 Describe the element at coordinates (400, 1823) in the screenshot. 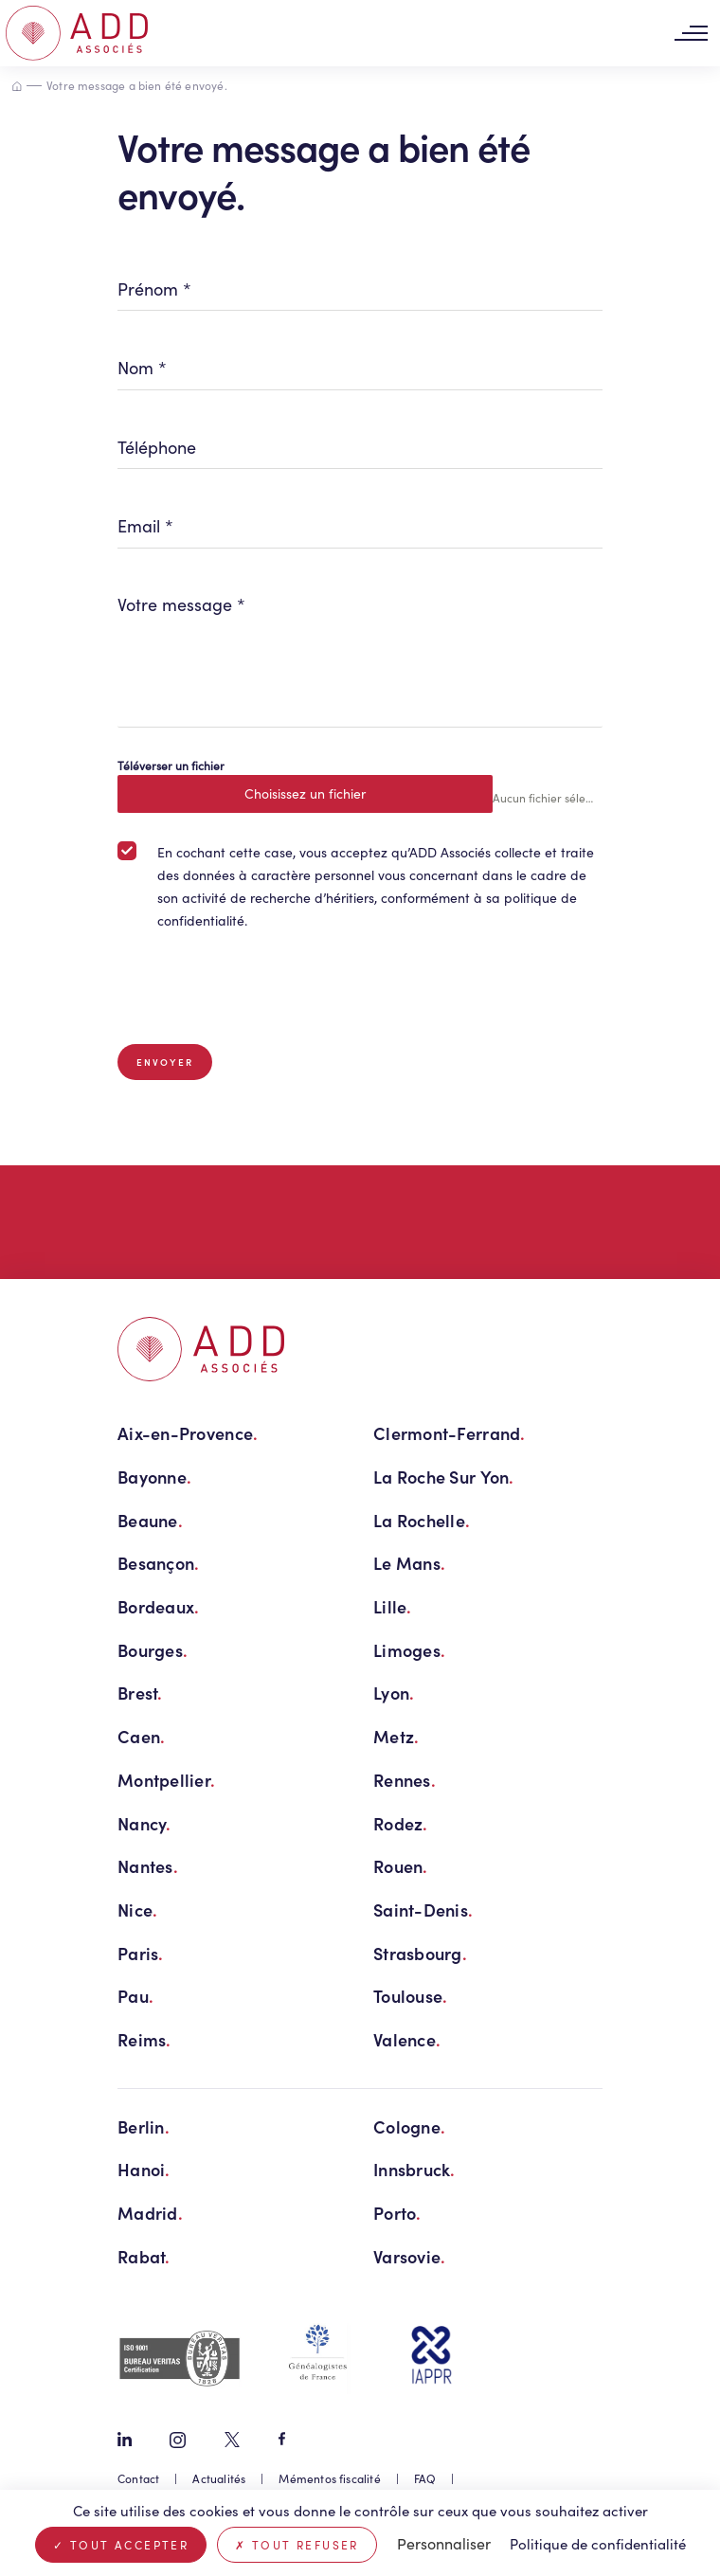

I see `Rodez` at that location.